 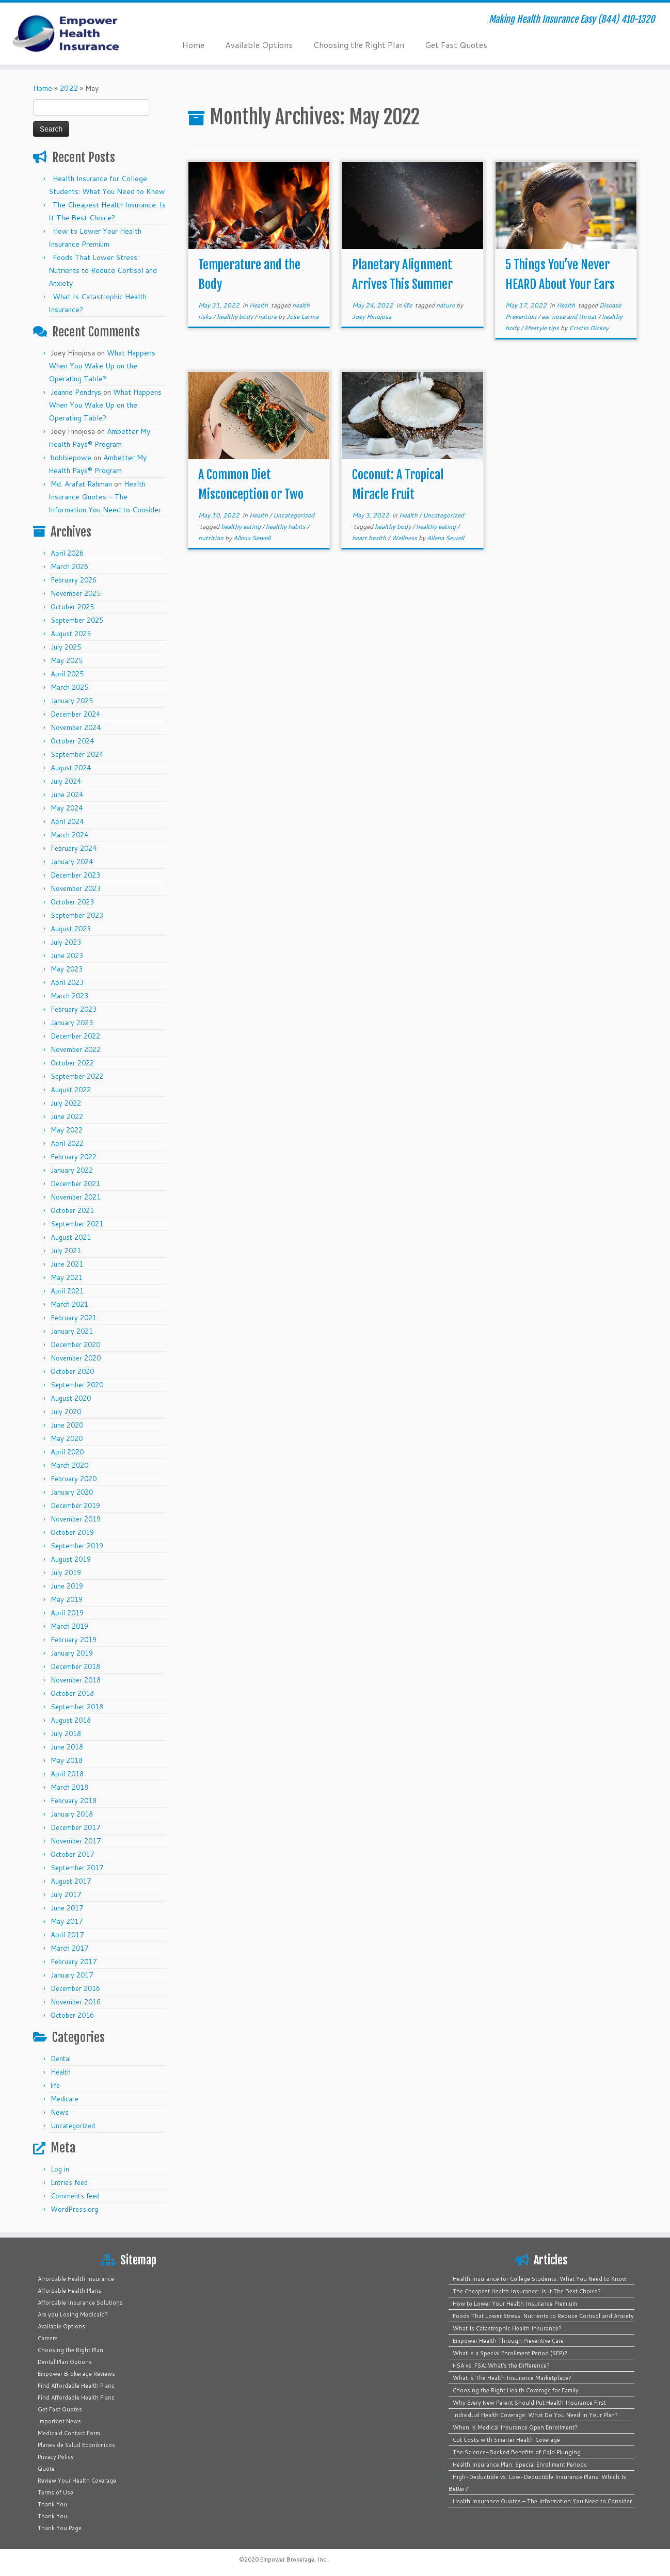 What do you see at coordinates (67, 1760) in the screenshot?
I see `May 2018` at bounding box center [67, 1760].